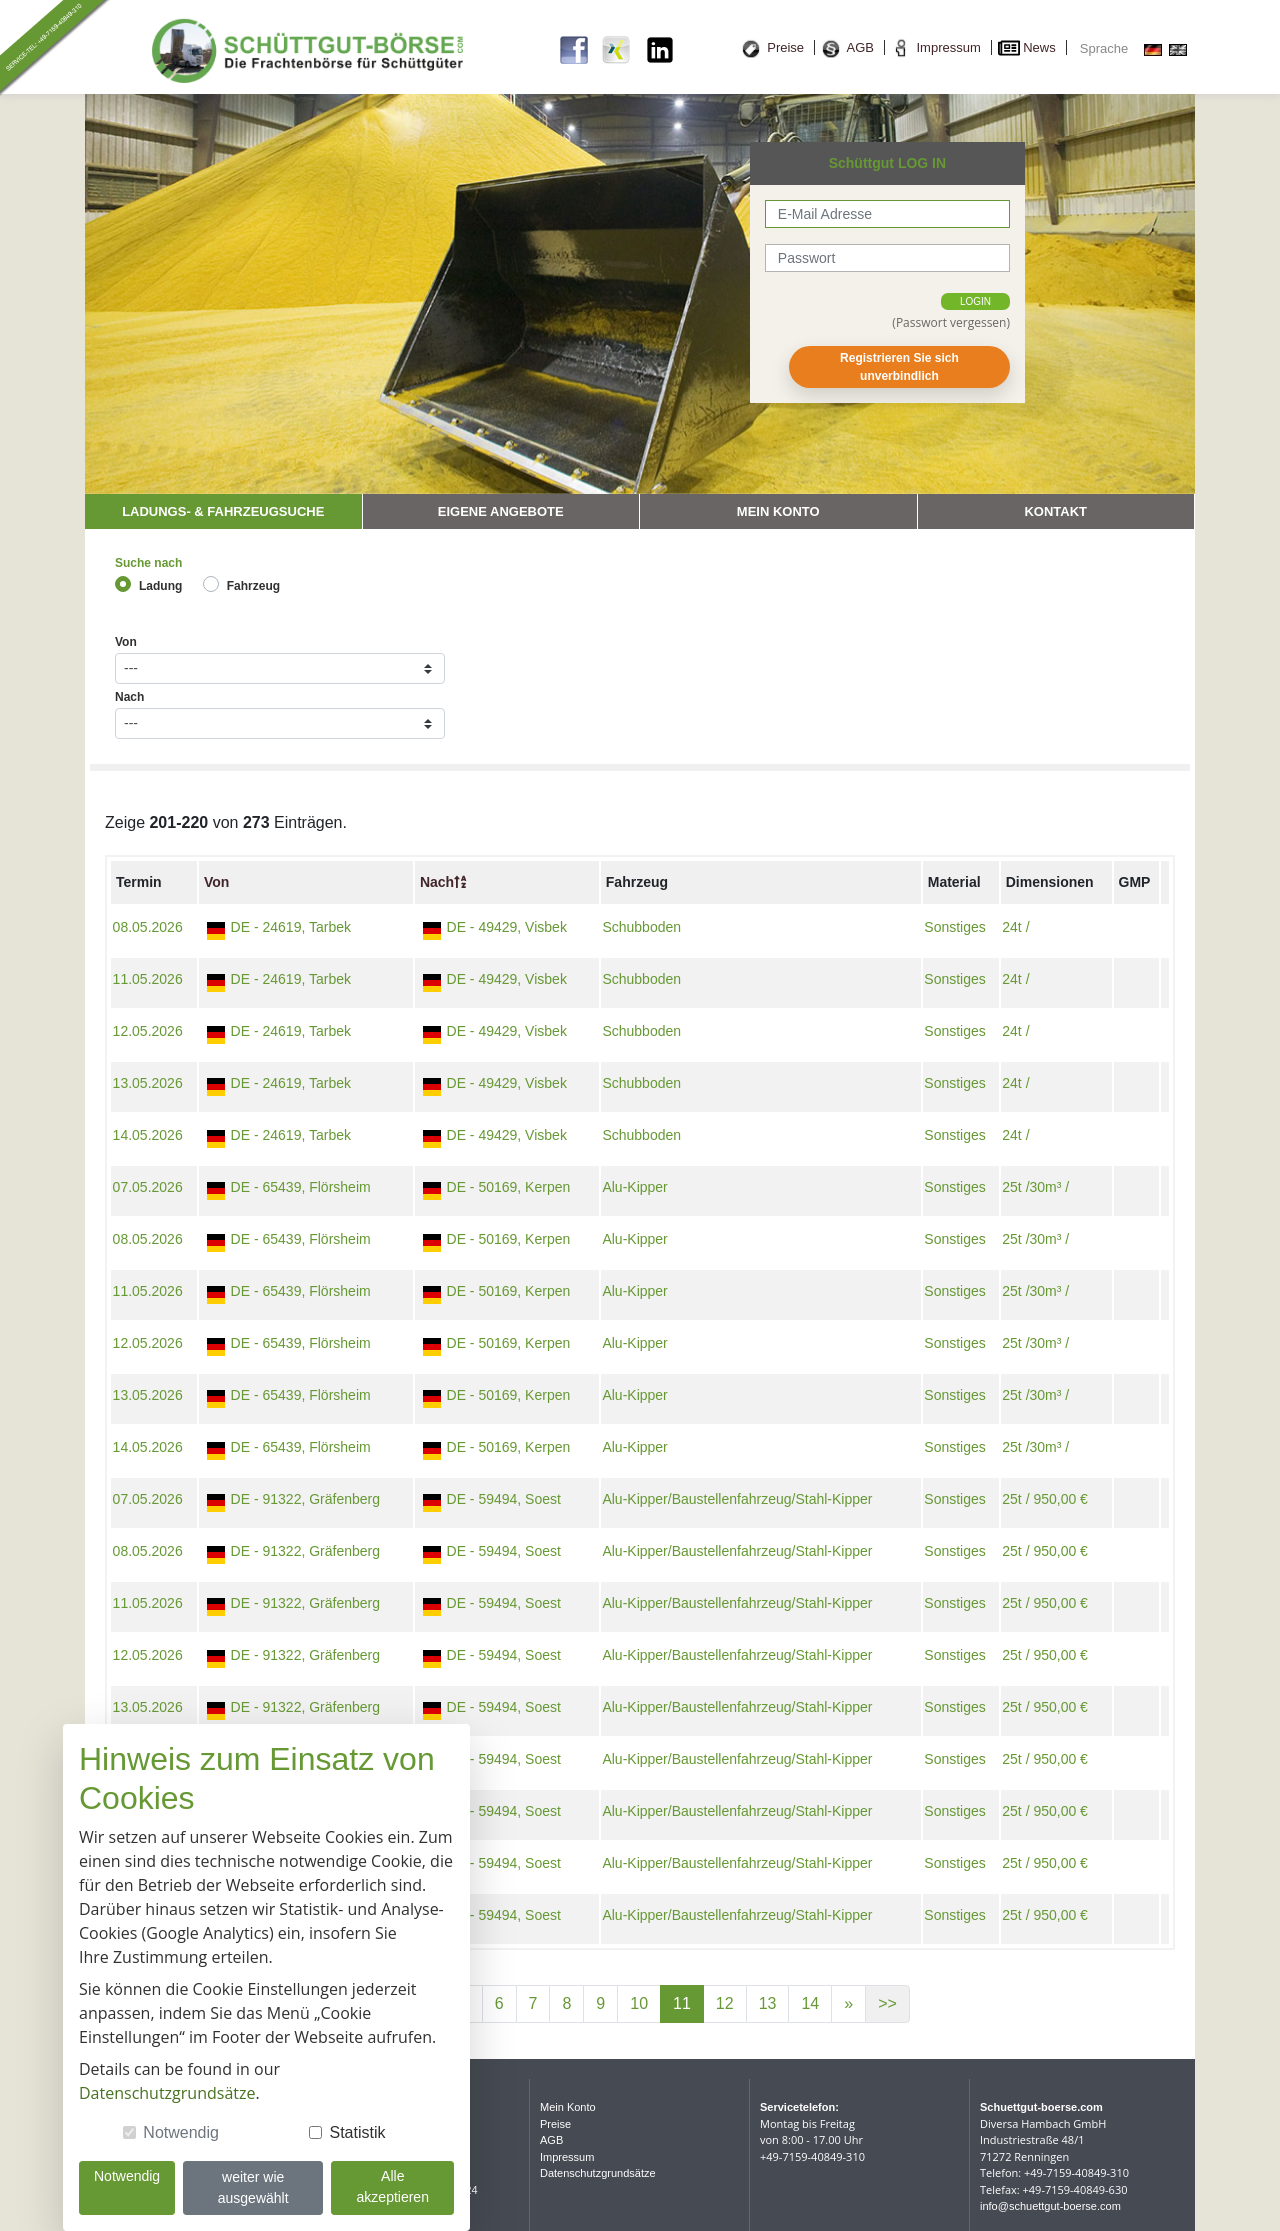  I want to click on Datenschutzgrundsätze, so click(598, 2173).